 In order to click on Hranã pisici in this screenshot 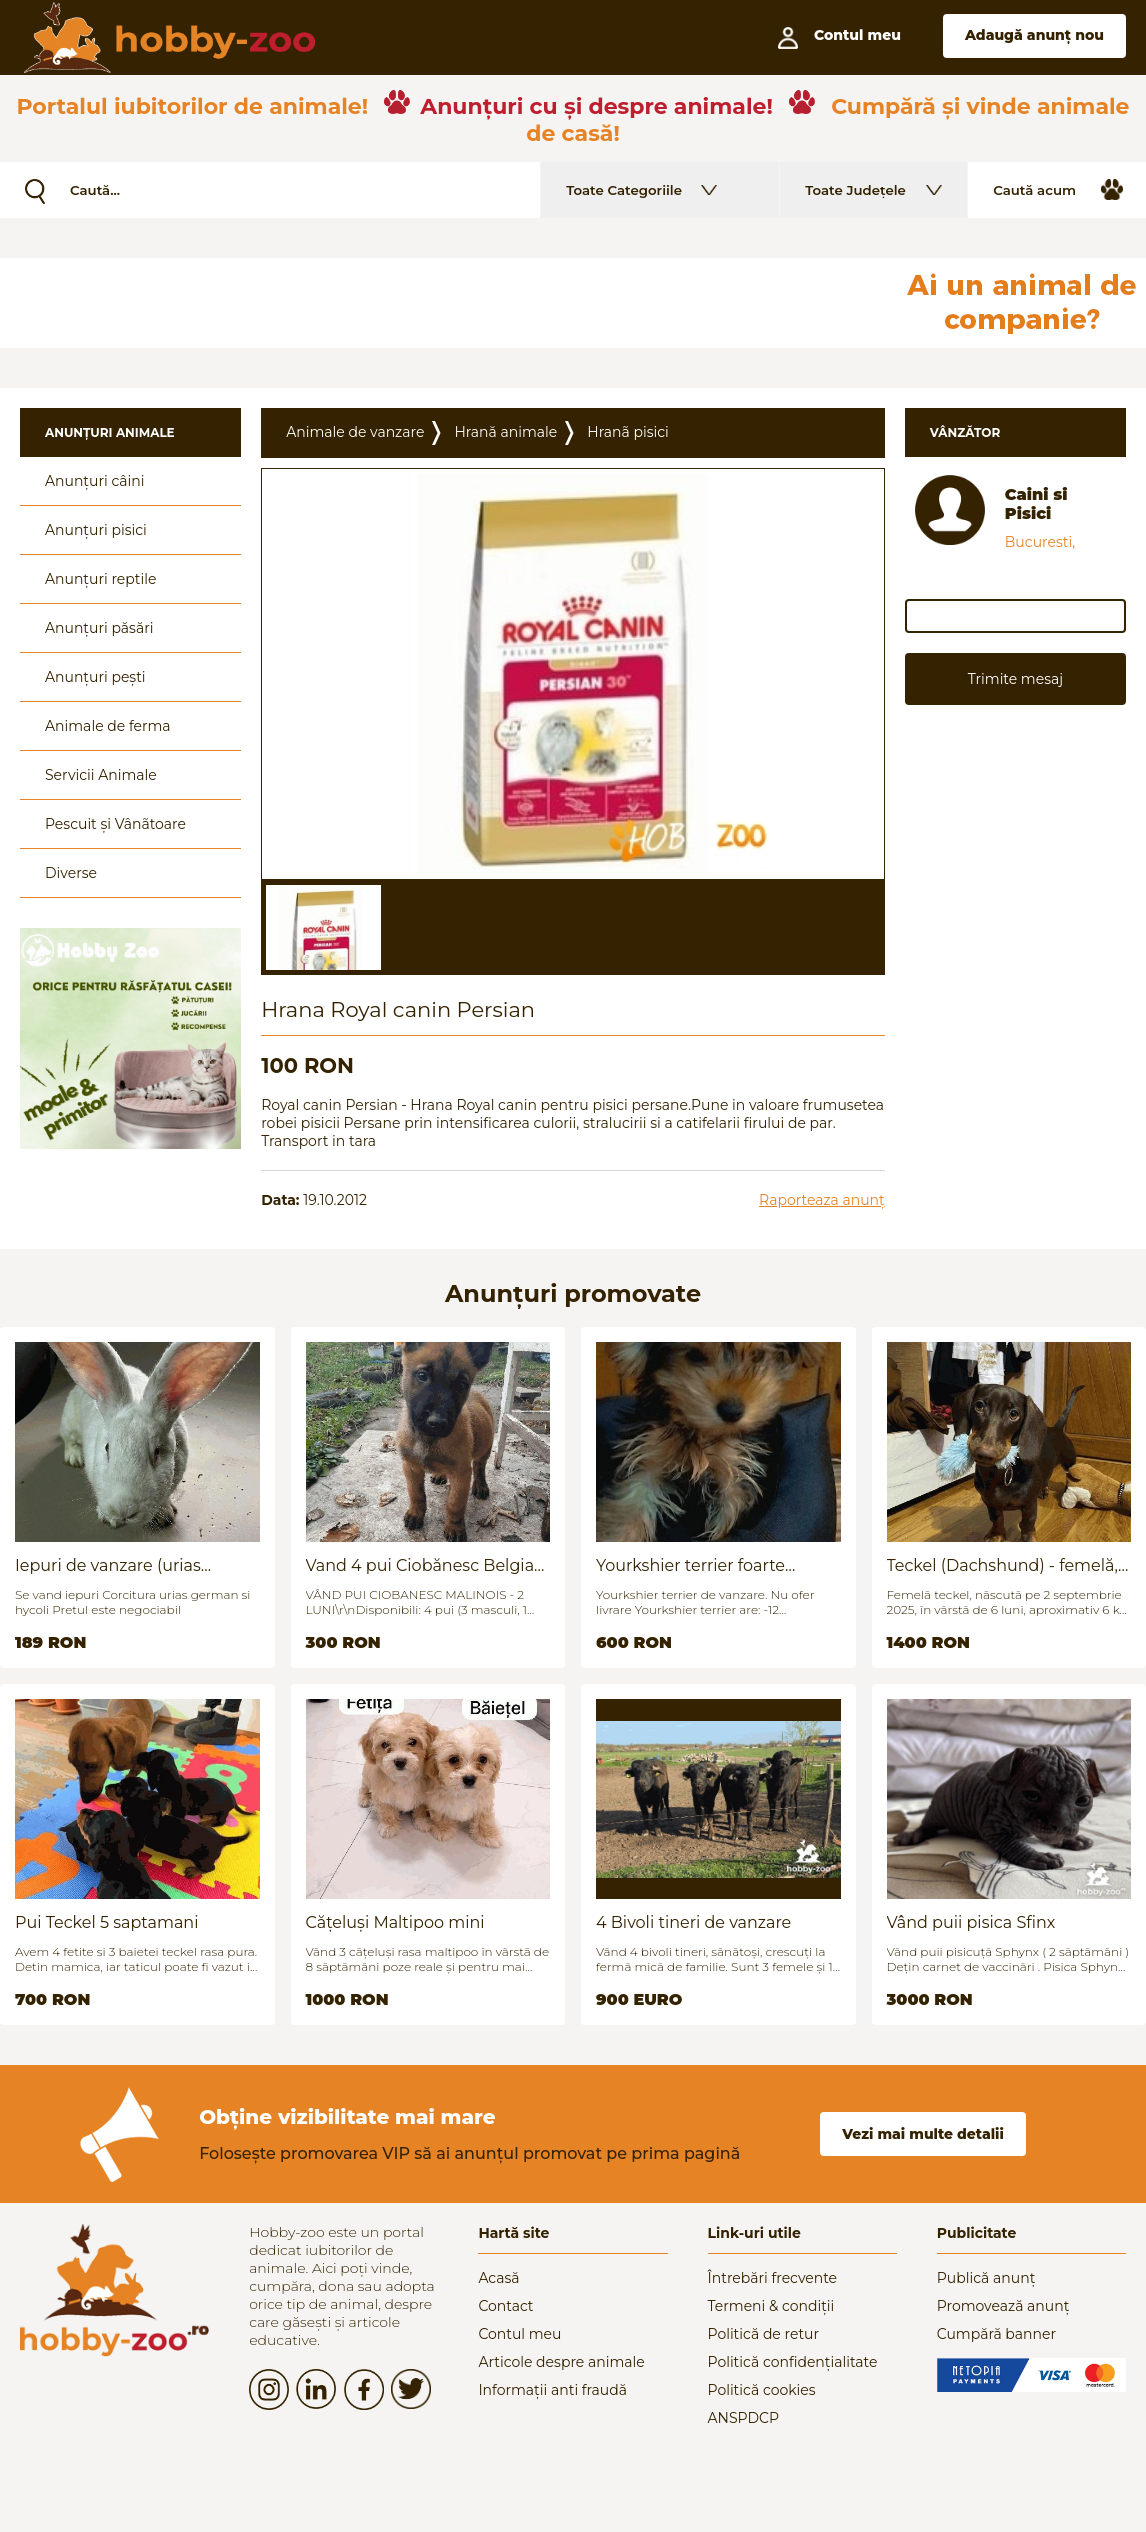, I will do `click(627, 432)`.